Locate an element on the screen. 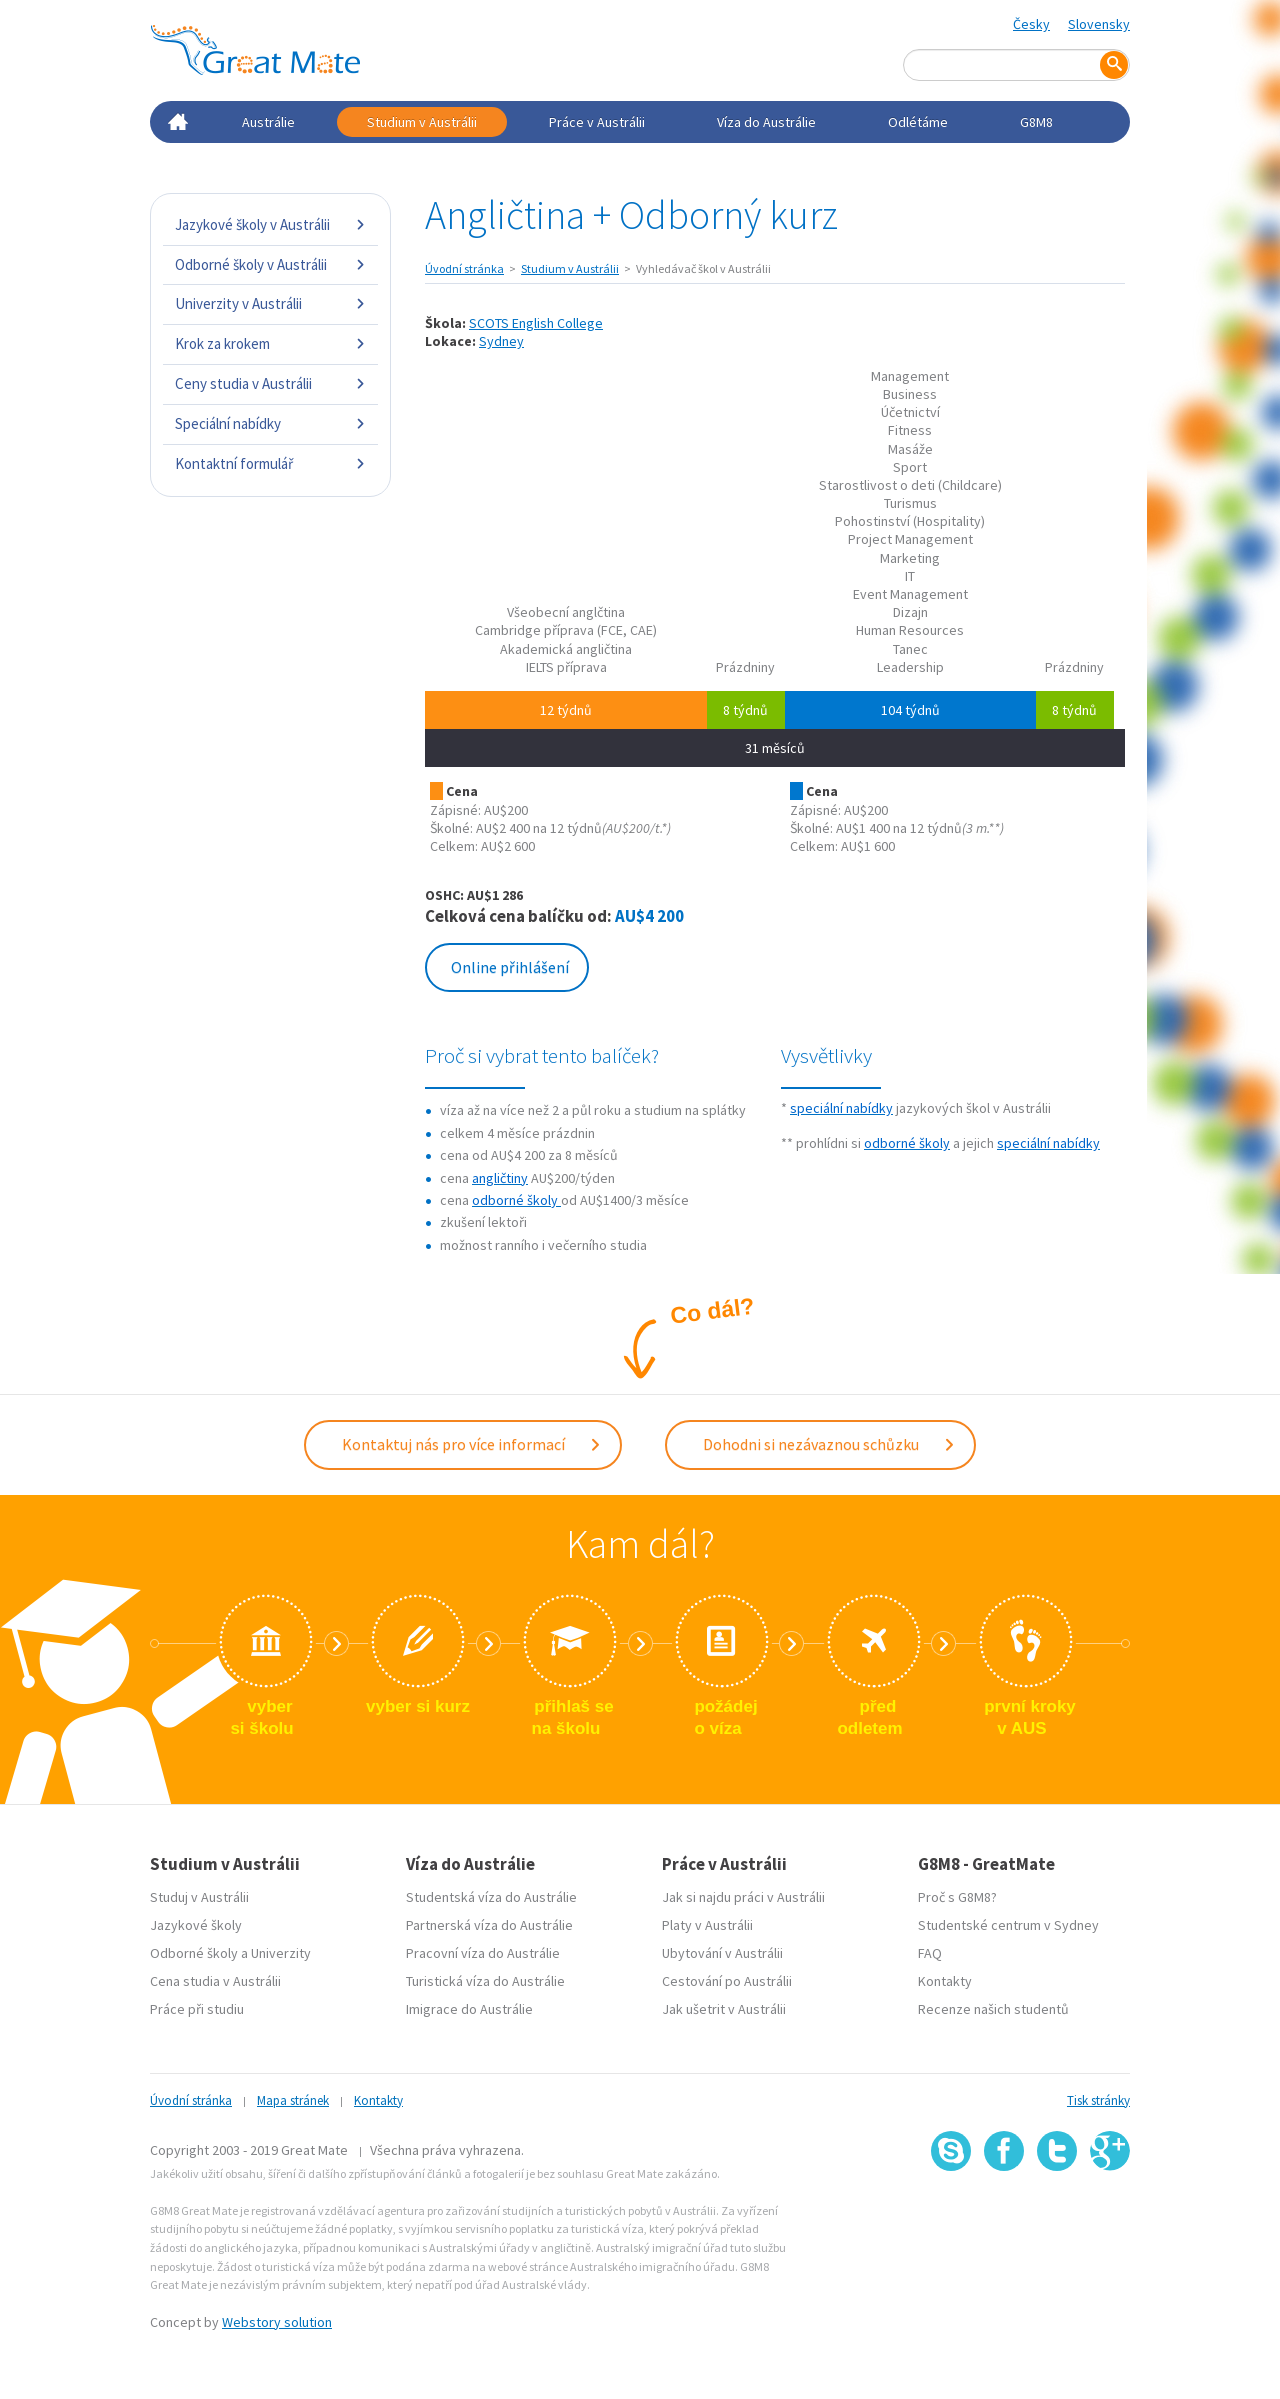 The image size is (1280, 2399). SSL certifikát is located at coordinates (1057, 2214).